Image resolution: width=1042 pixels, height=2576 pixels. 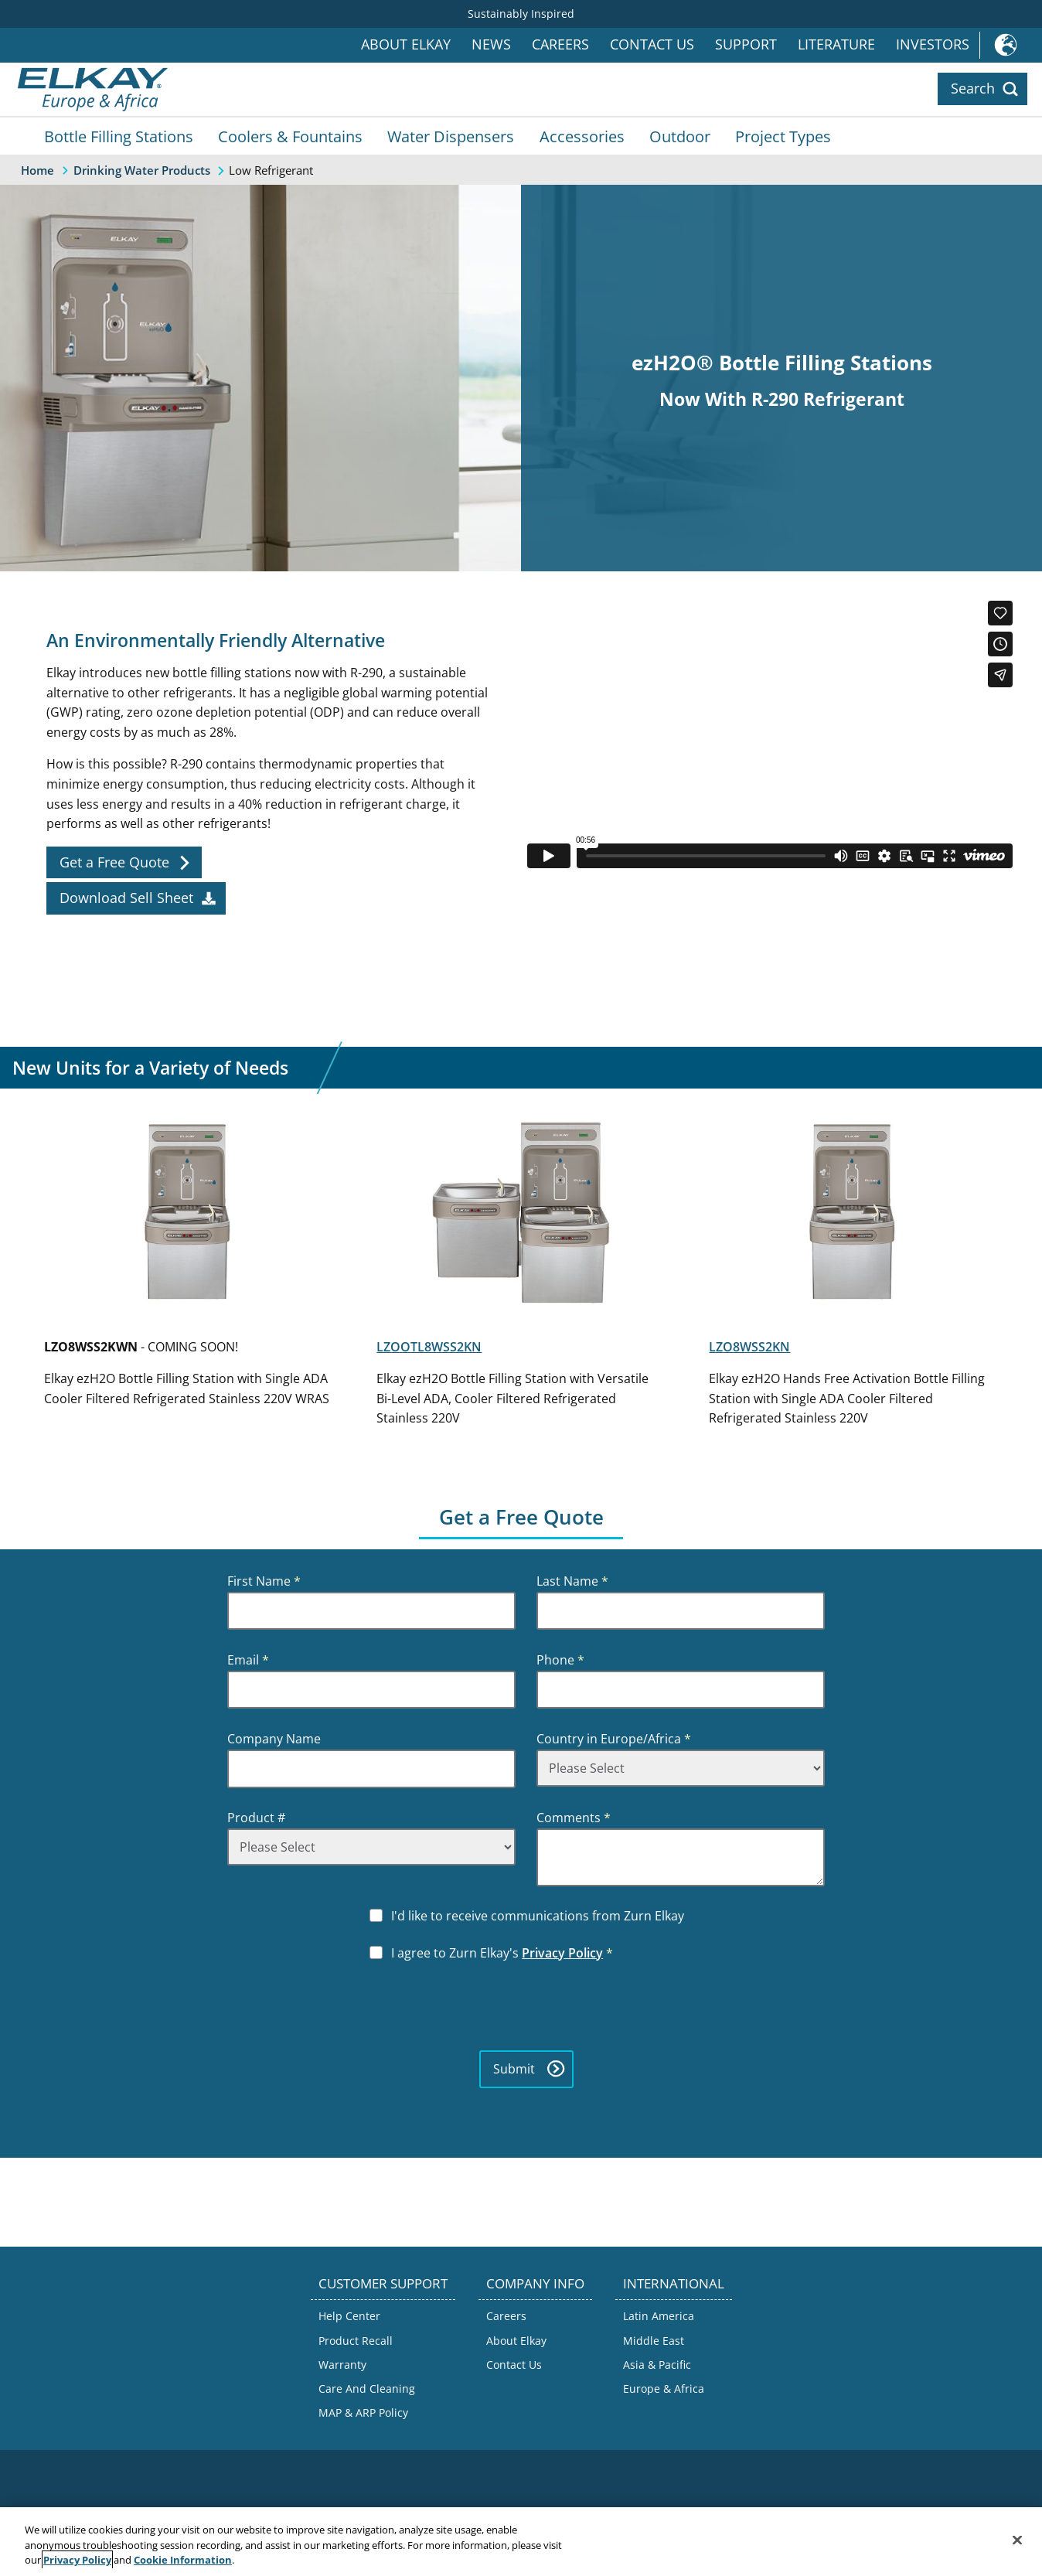 I want to click on Help Center, so click(x=349, y=2316).